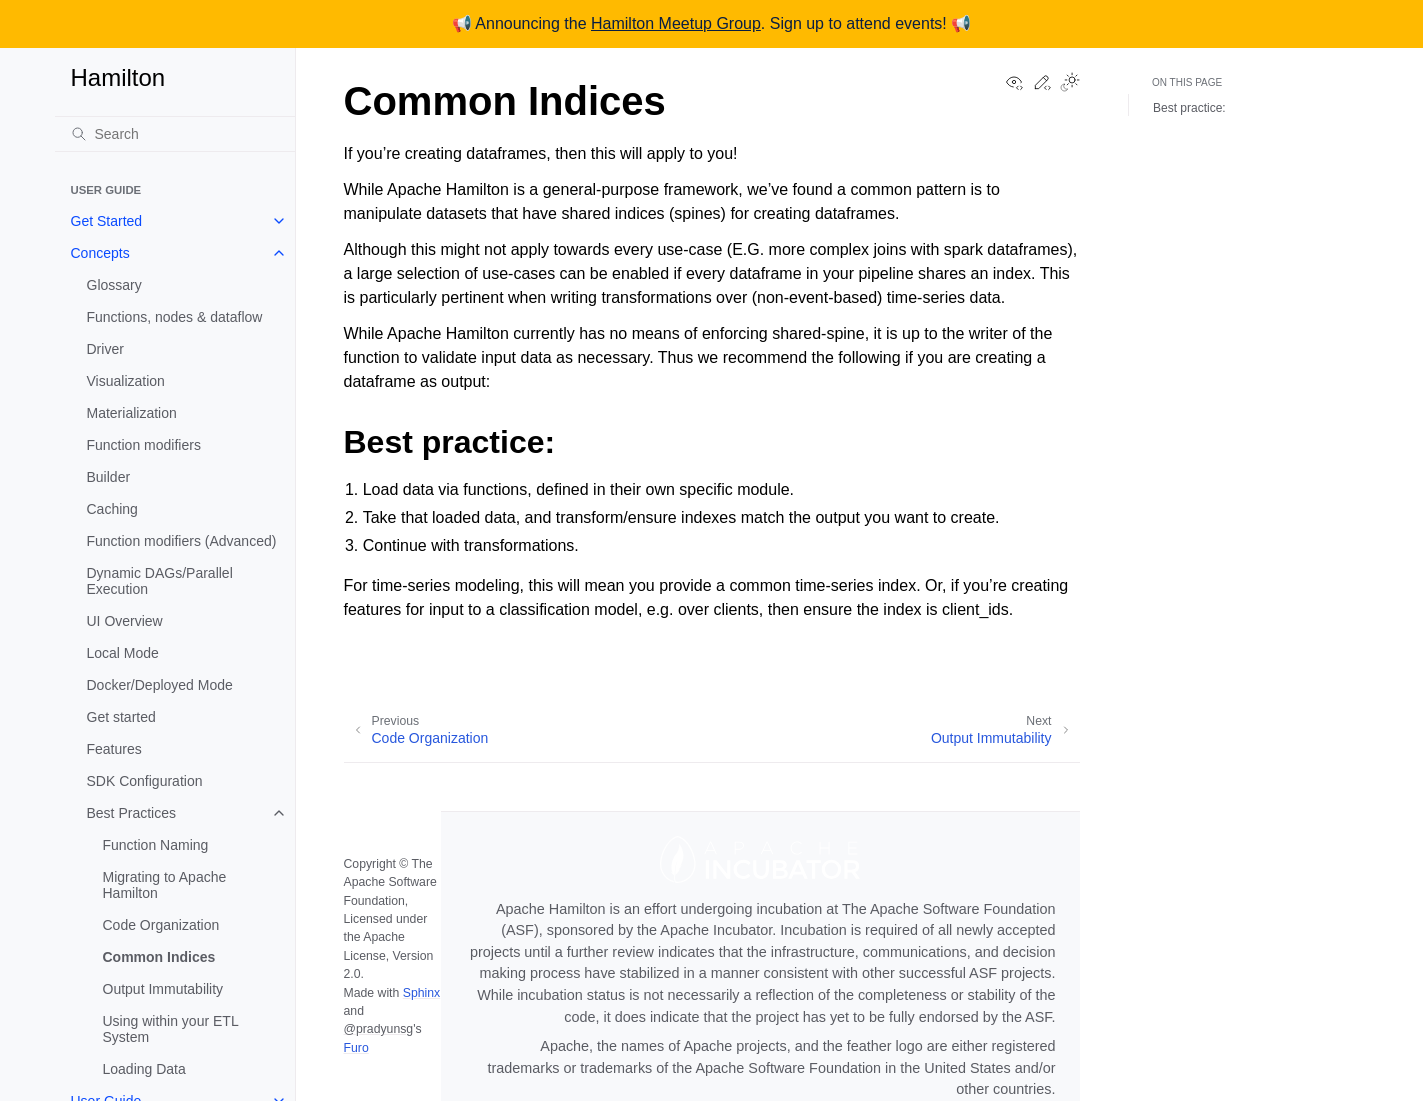 This screenshot has width=1423, height=1101. What do you see at coordinates (112, 509) in the screenshot?
I see `Caching` at bounding box center [112, 509].